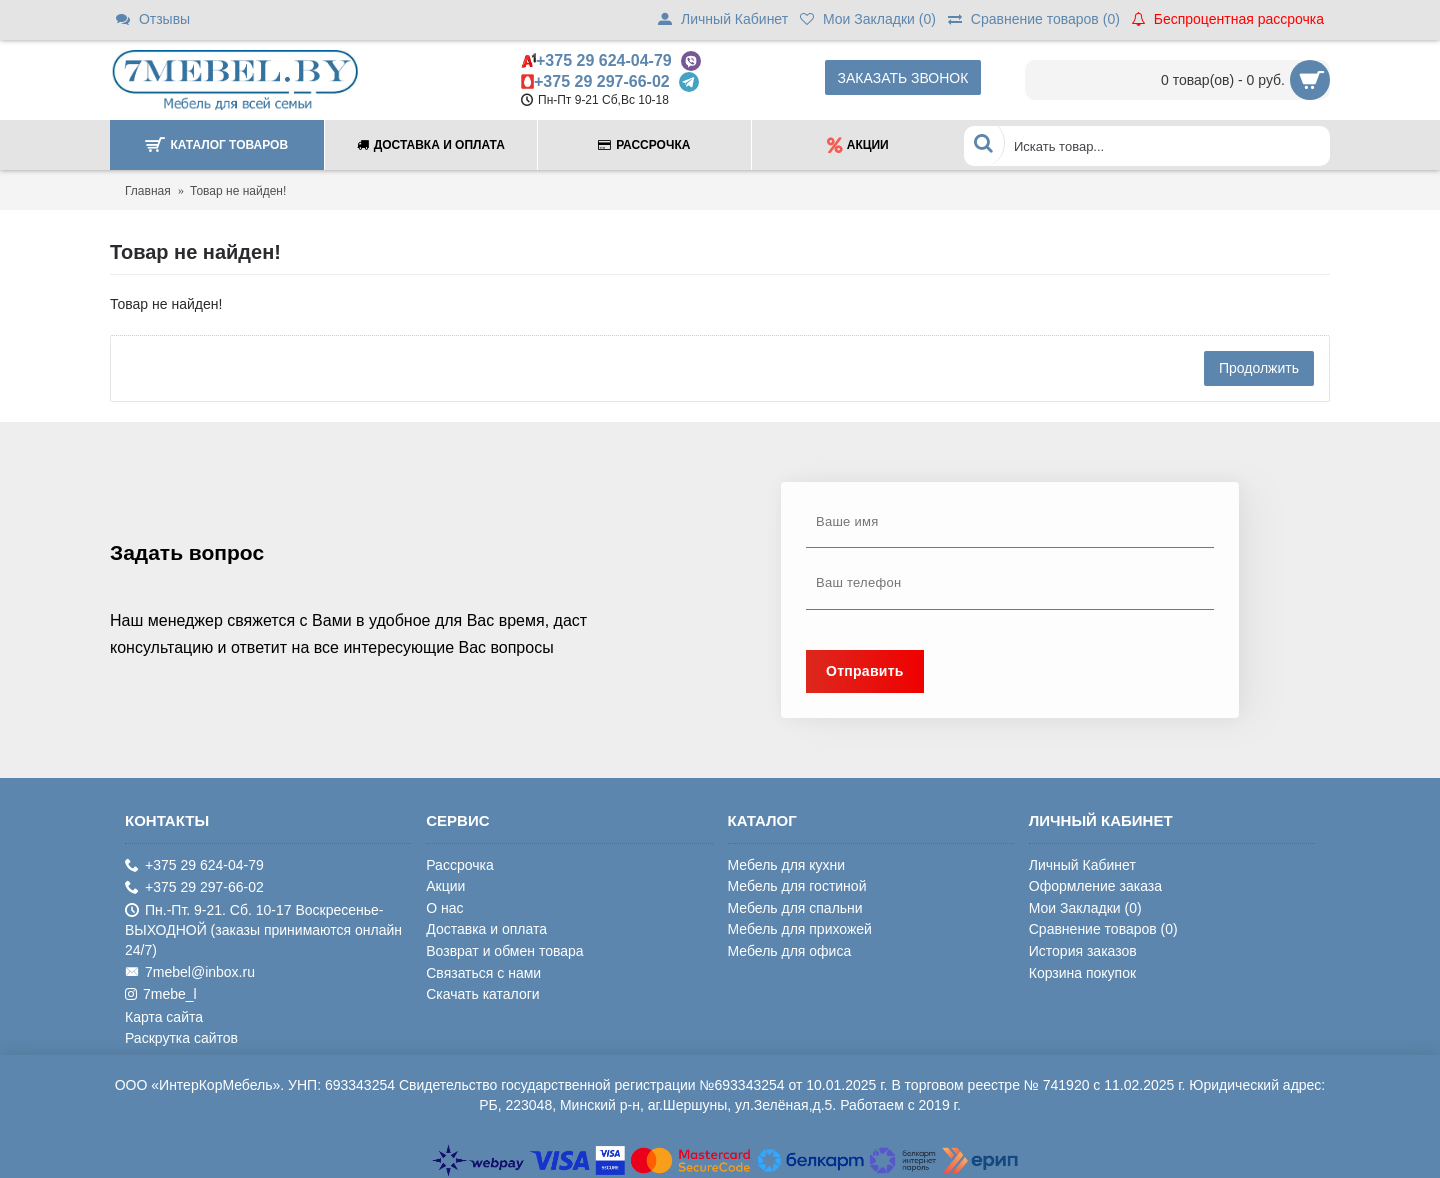 The image size is (1440, 1178). I want to click on Скачать каталоги, so click(482, 994).